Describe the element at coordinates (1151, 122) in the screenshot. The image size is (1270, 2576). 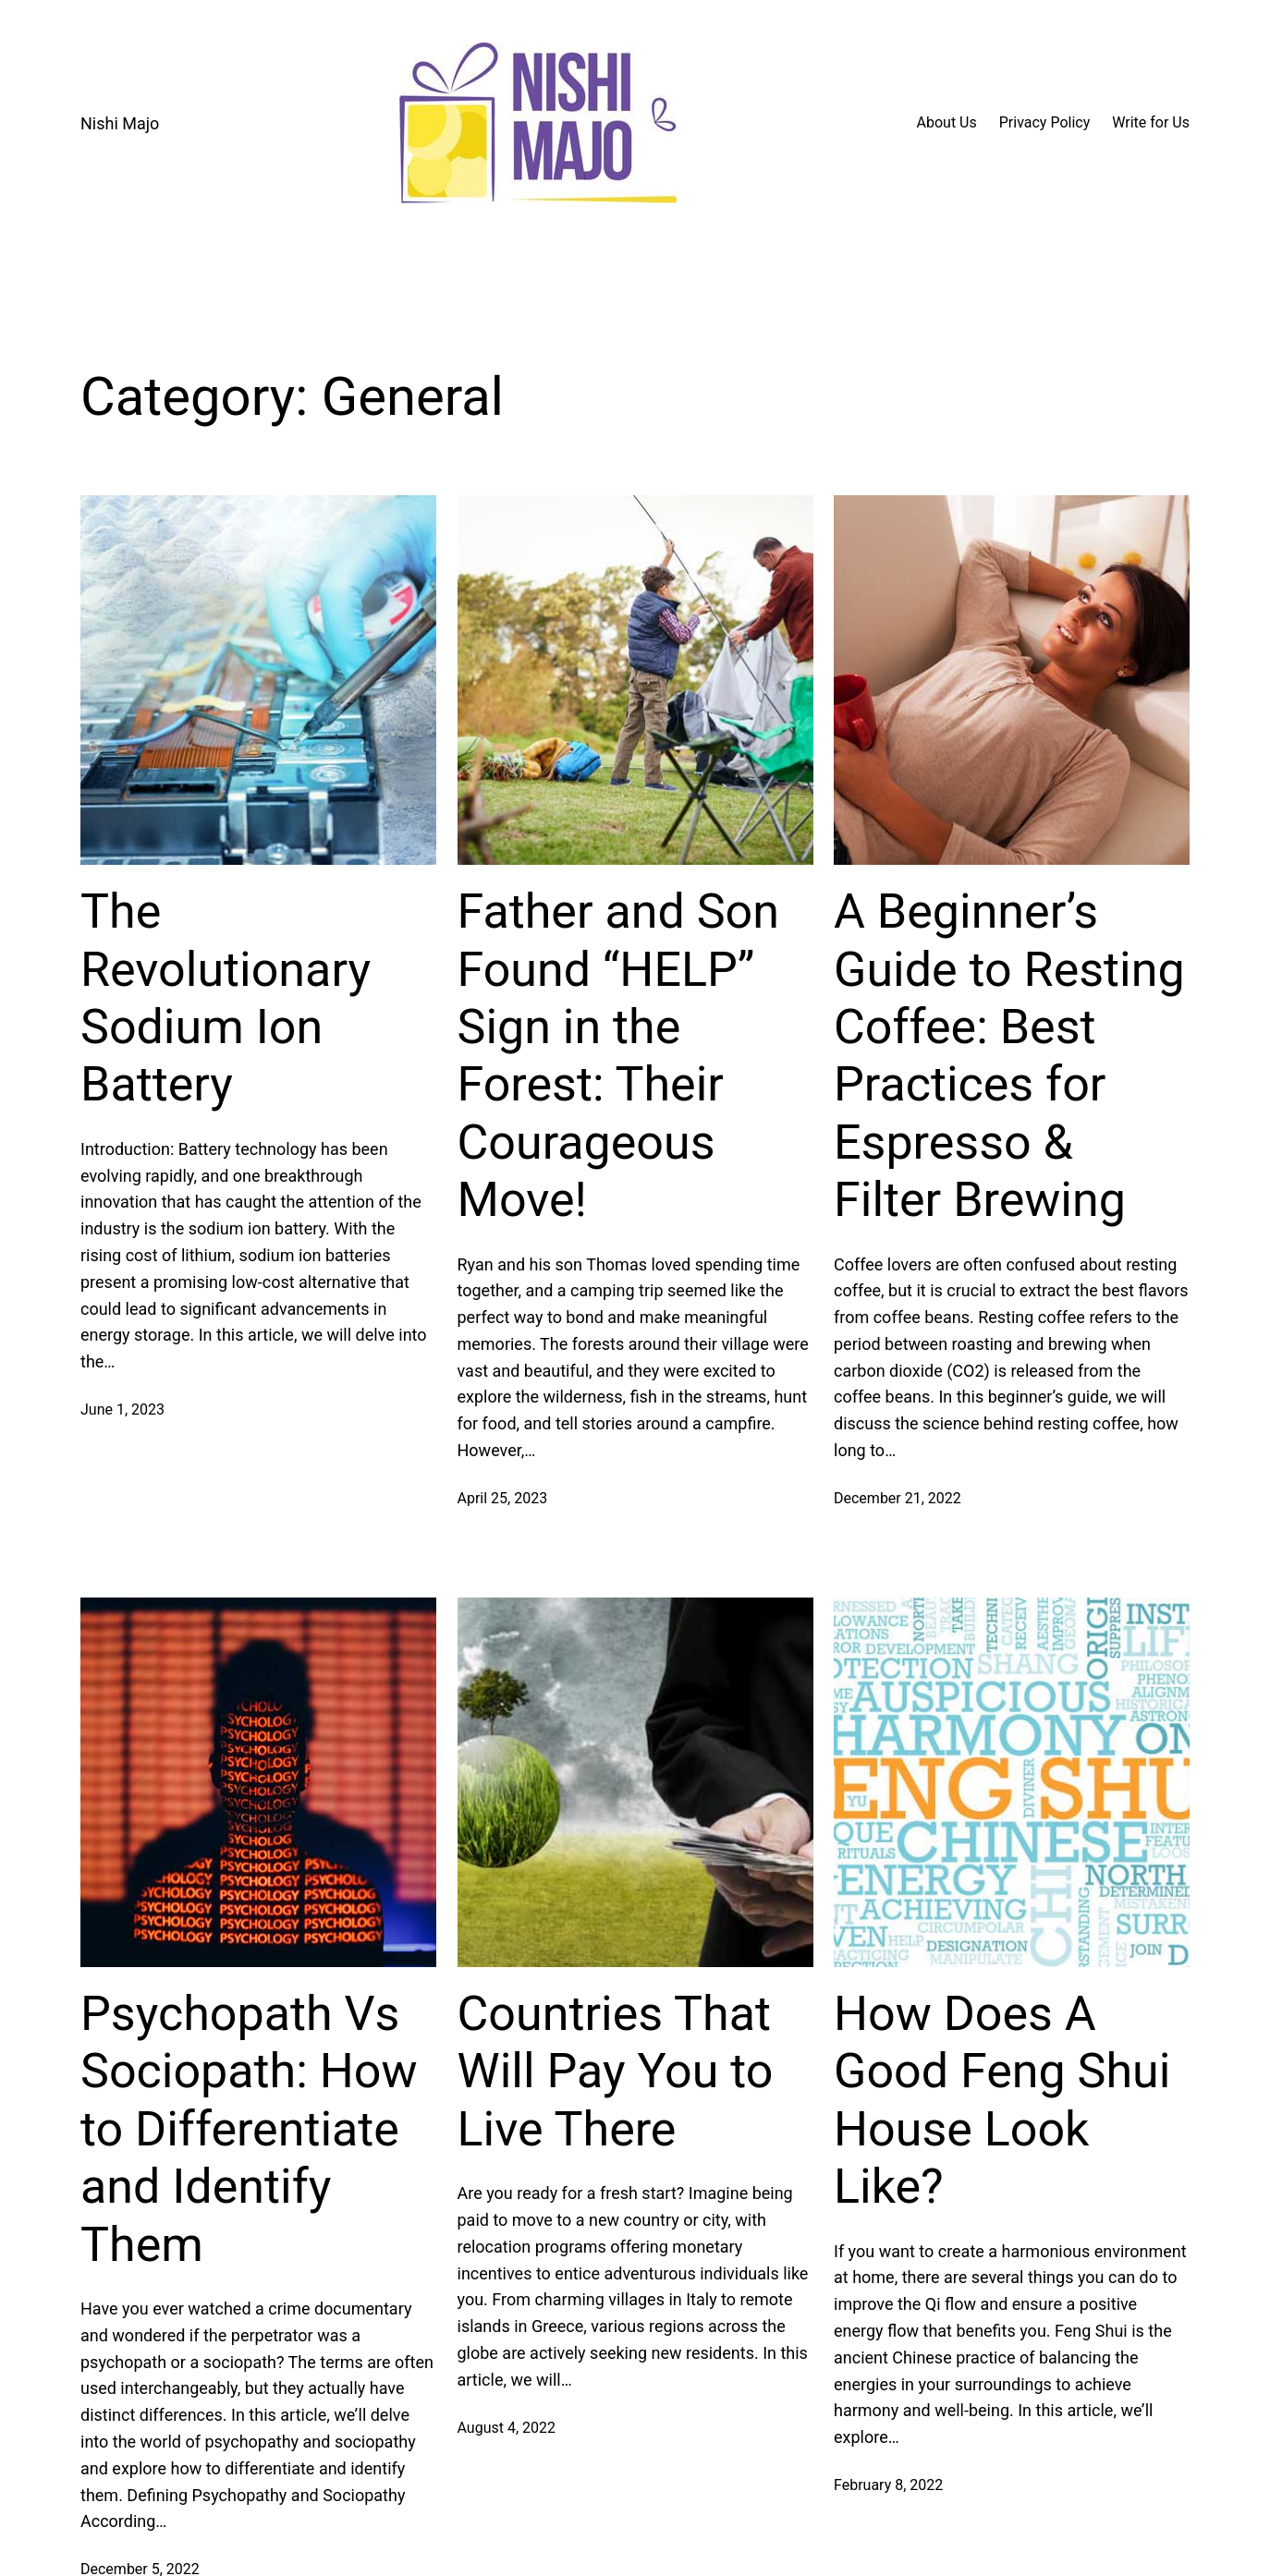
I see `Write for Us` at that location.